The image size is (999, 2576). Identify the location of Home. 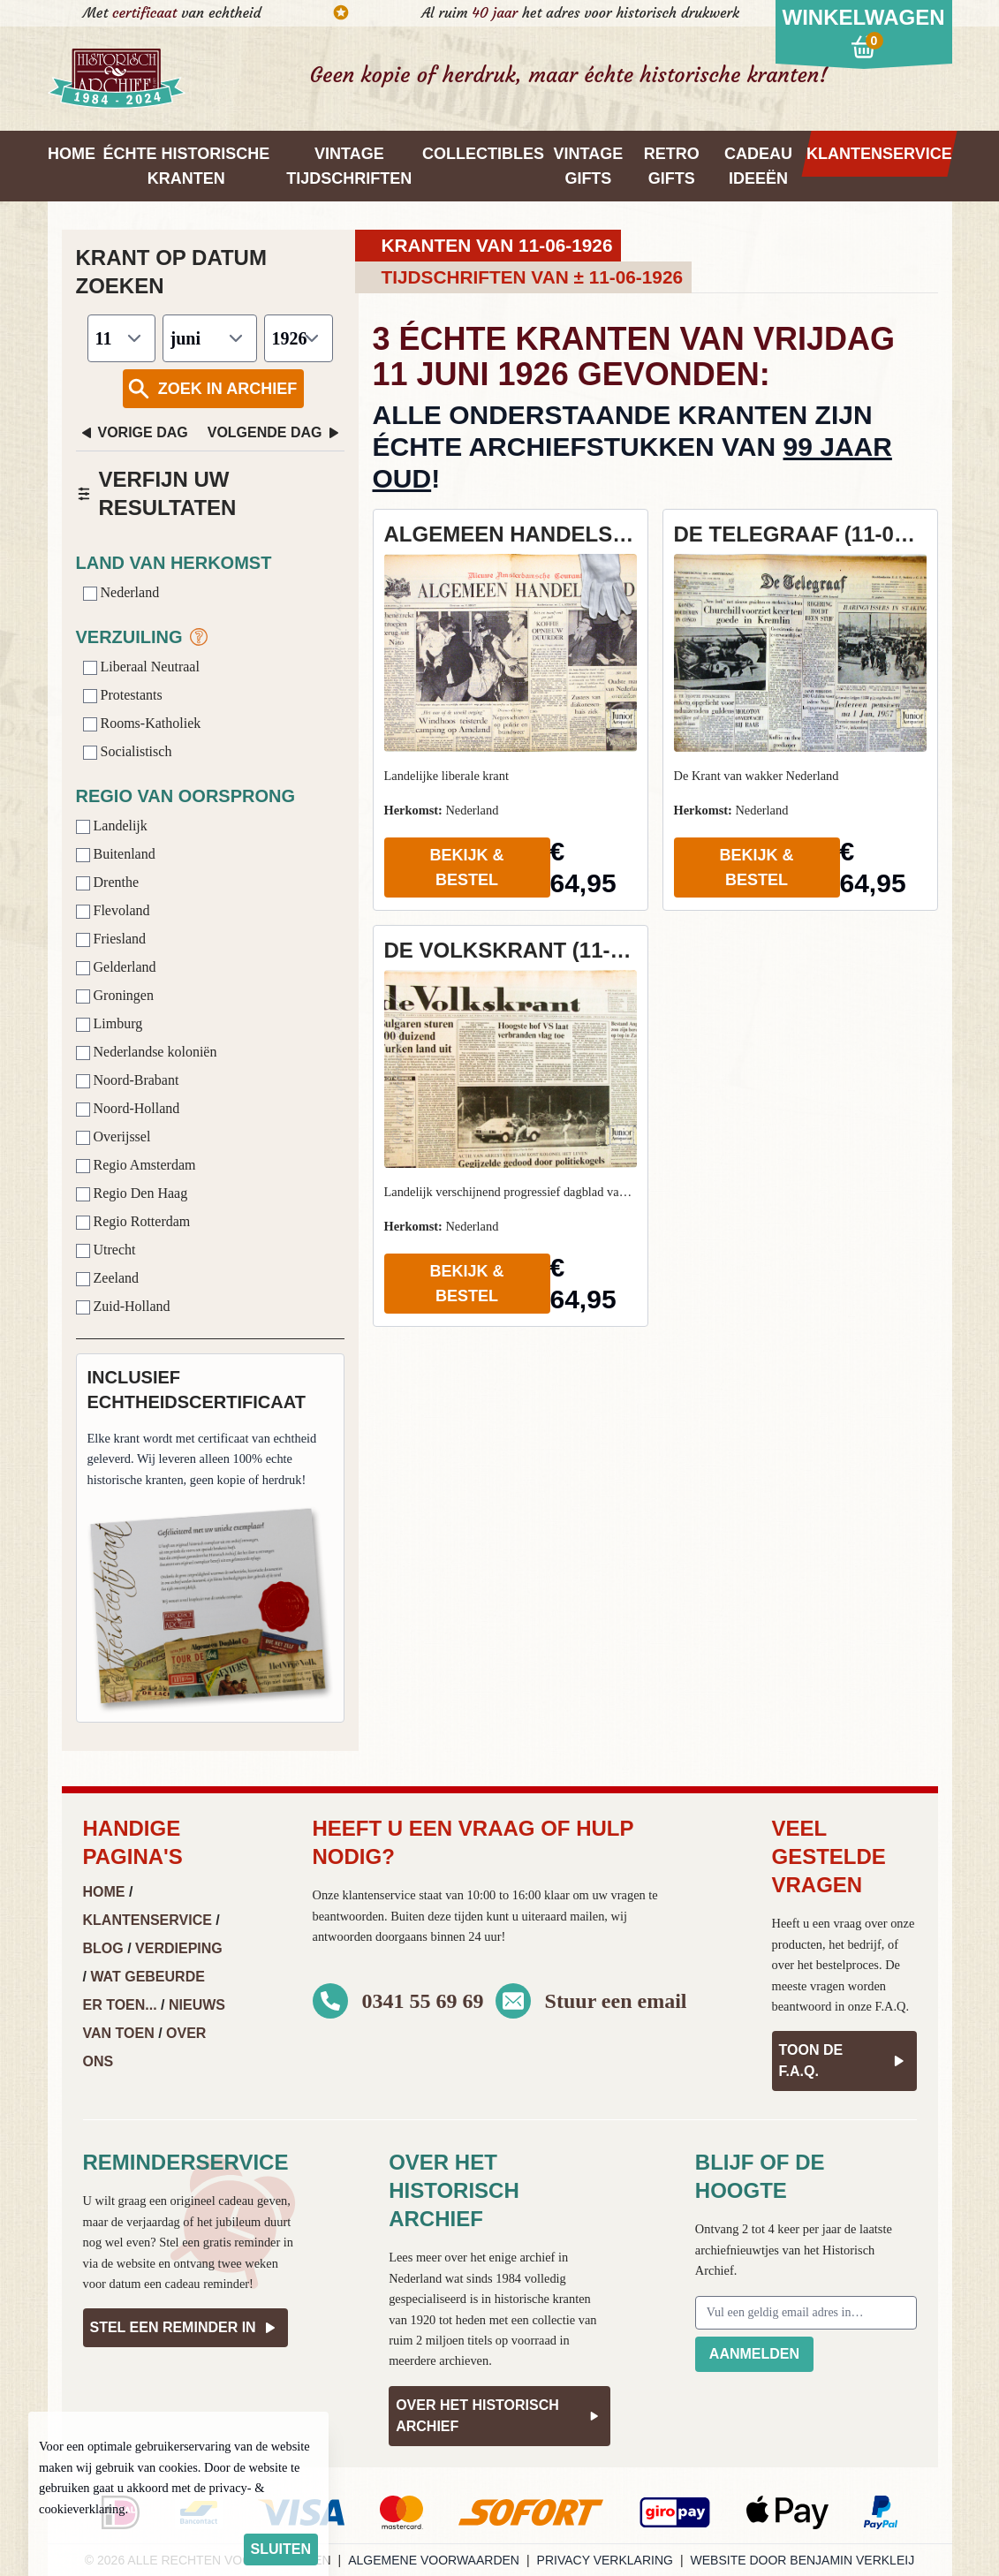
(104, 1891).